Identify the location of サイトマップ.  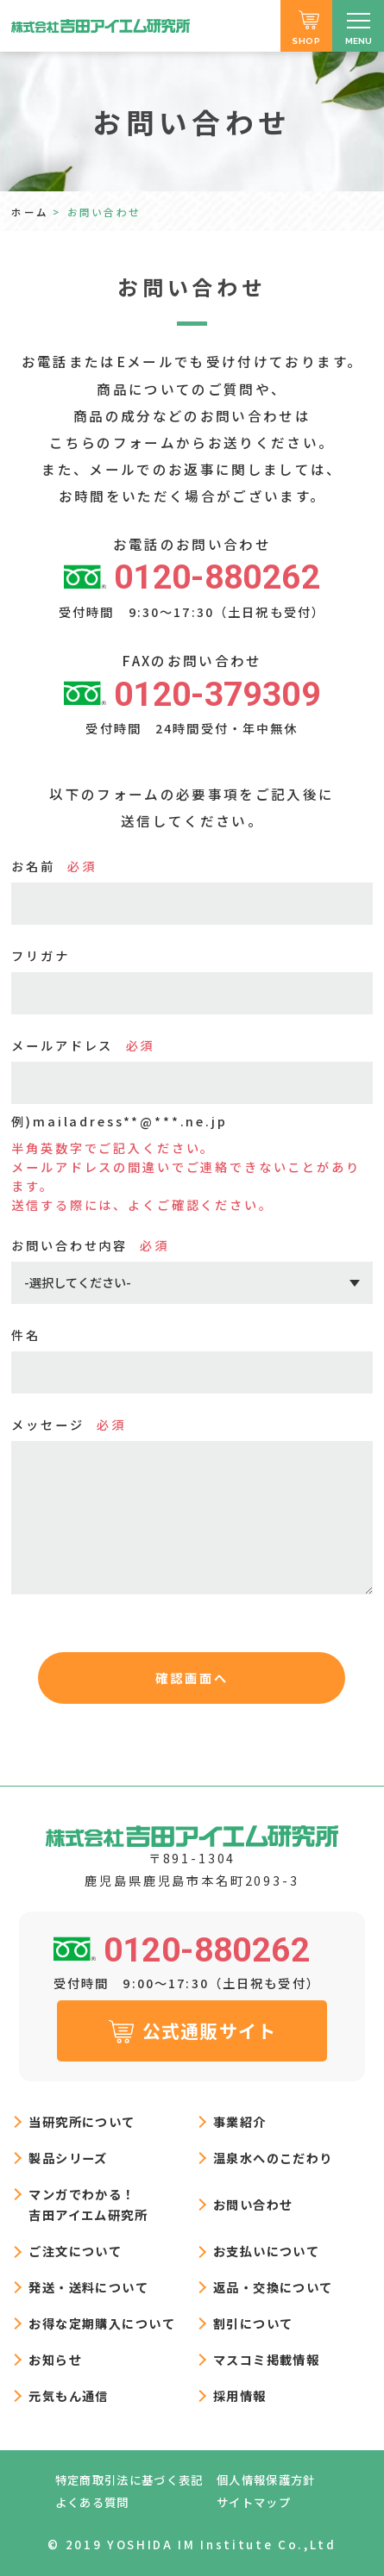
(254, 2502).